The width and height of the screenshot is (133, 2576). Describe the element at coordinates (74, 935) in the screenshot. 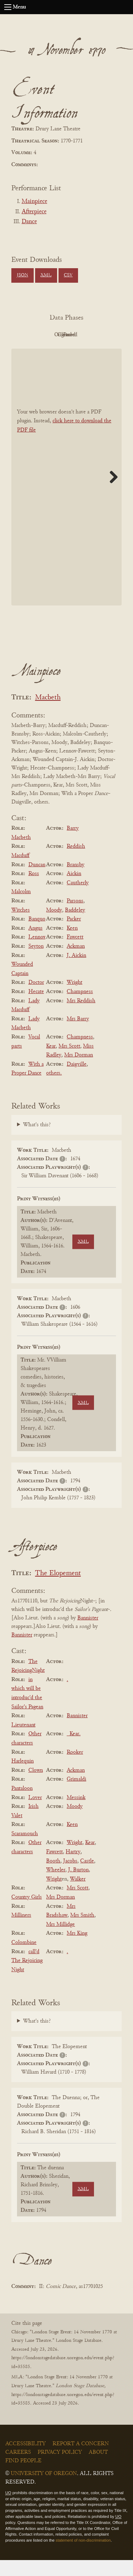

I see `Packer` at that location.